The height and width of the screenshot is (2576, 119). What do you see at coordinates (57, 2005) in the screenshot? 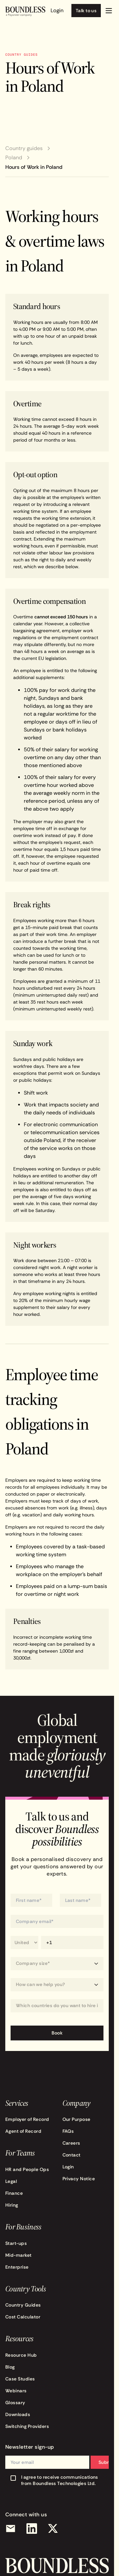
I see `[Which countries do you want to hire in?]` at bounding box center [57, 2005].